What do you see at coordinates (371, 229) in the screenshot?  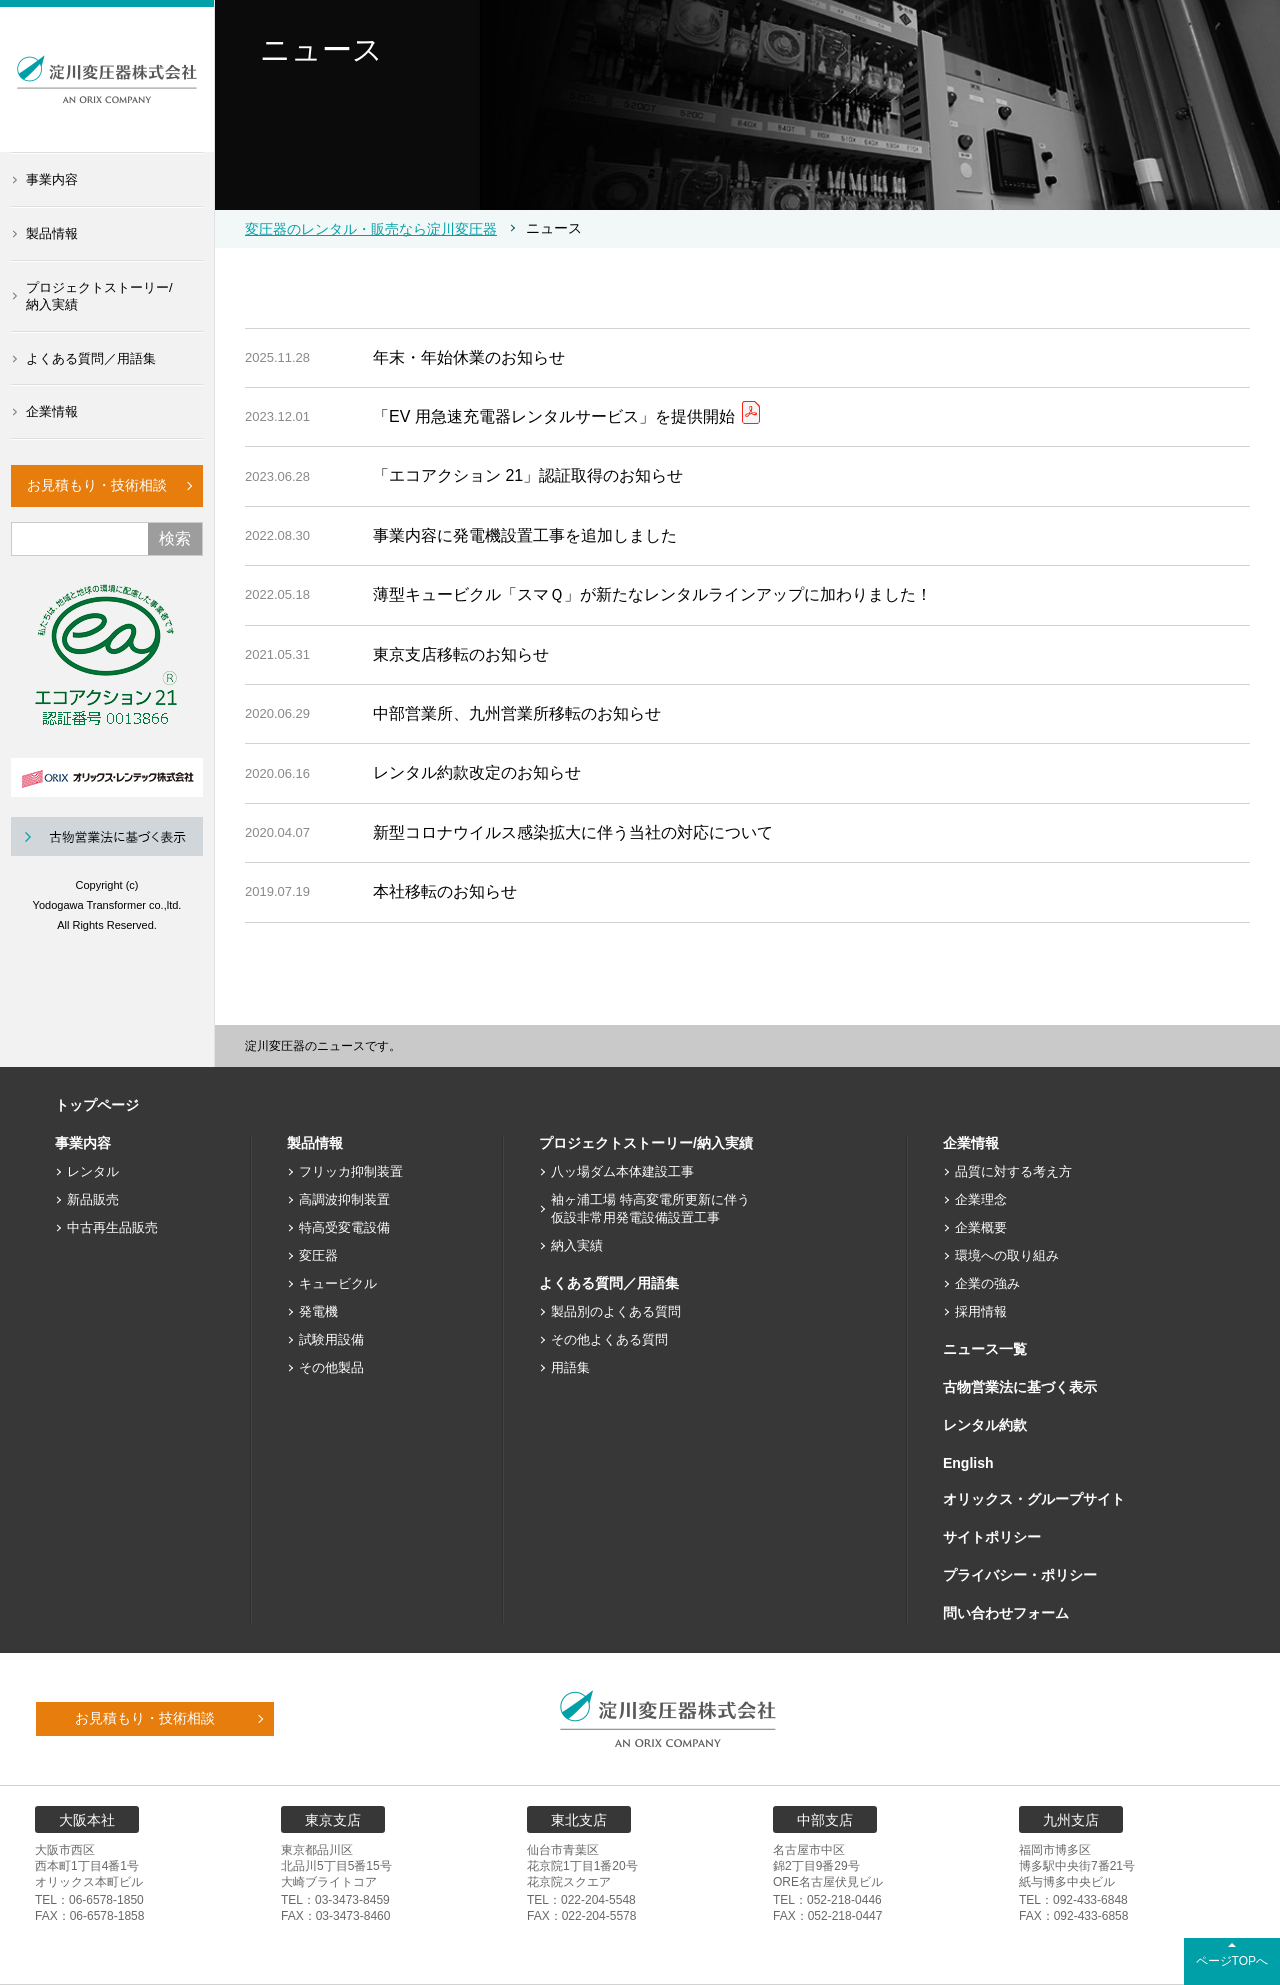 I see `変圧器のレンタル・販売なら淀川変圧器` at bounding box center [371, 229].